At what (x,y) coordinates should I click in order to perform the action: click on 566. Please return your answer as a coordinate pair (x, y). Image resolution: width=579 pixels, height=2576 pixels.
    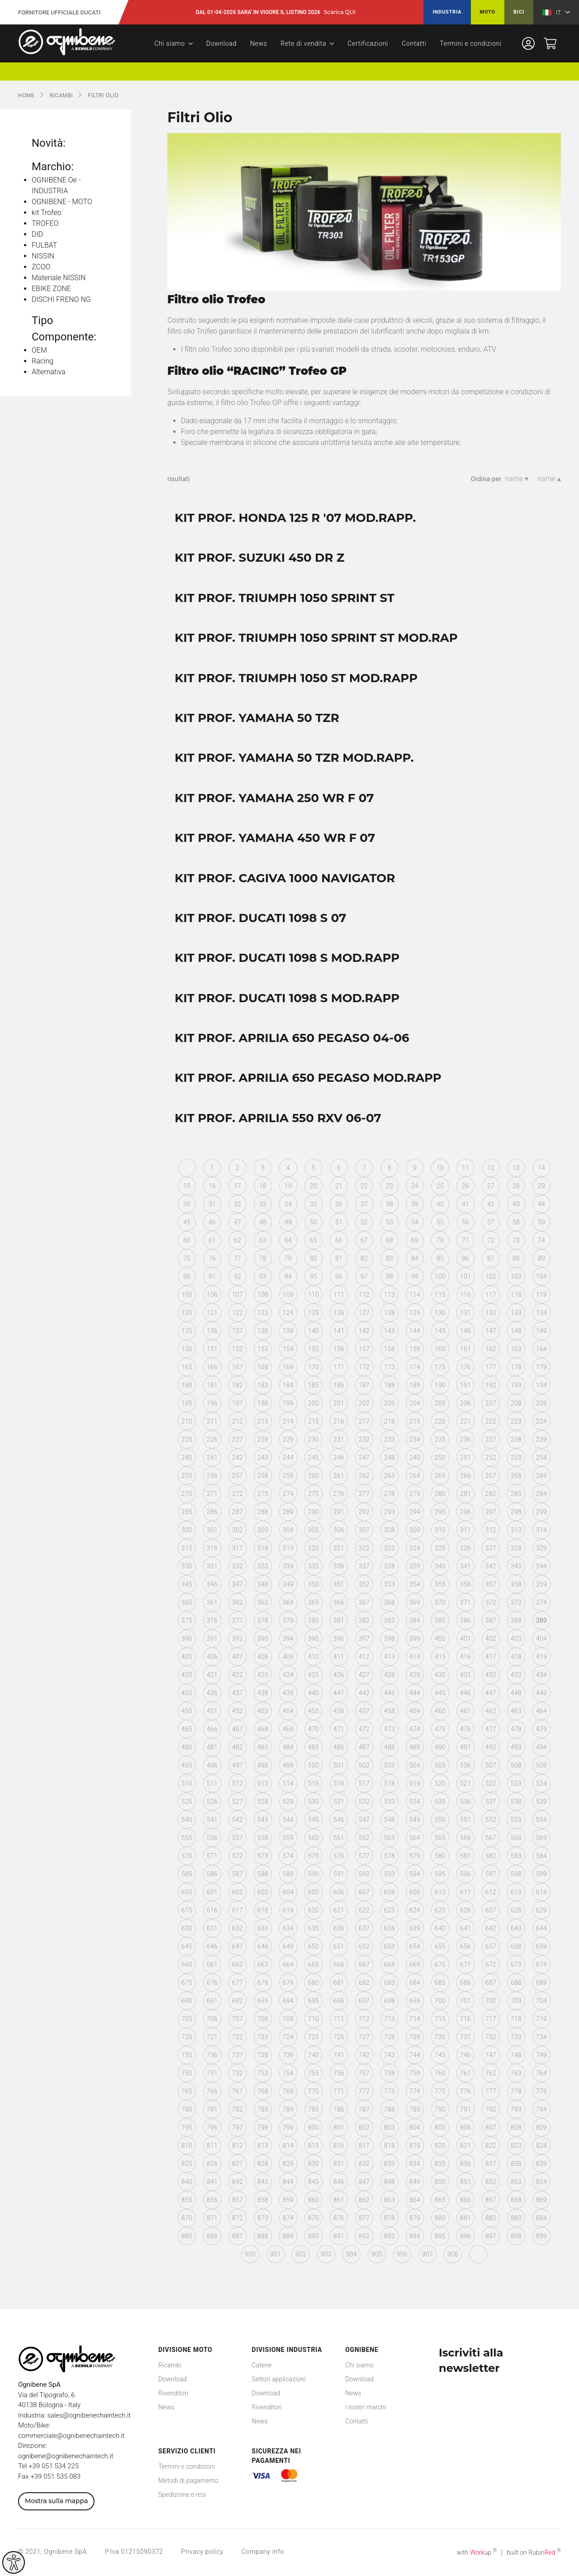
    Looking at the image, I should click on (465, 1837).